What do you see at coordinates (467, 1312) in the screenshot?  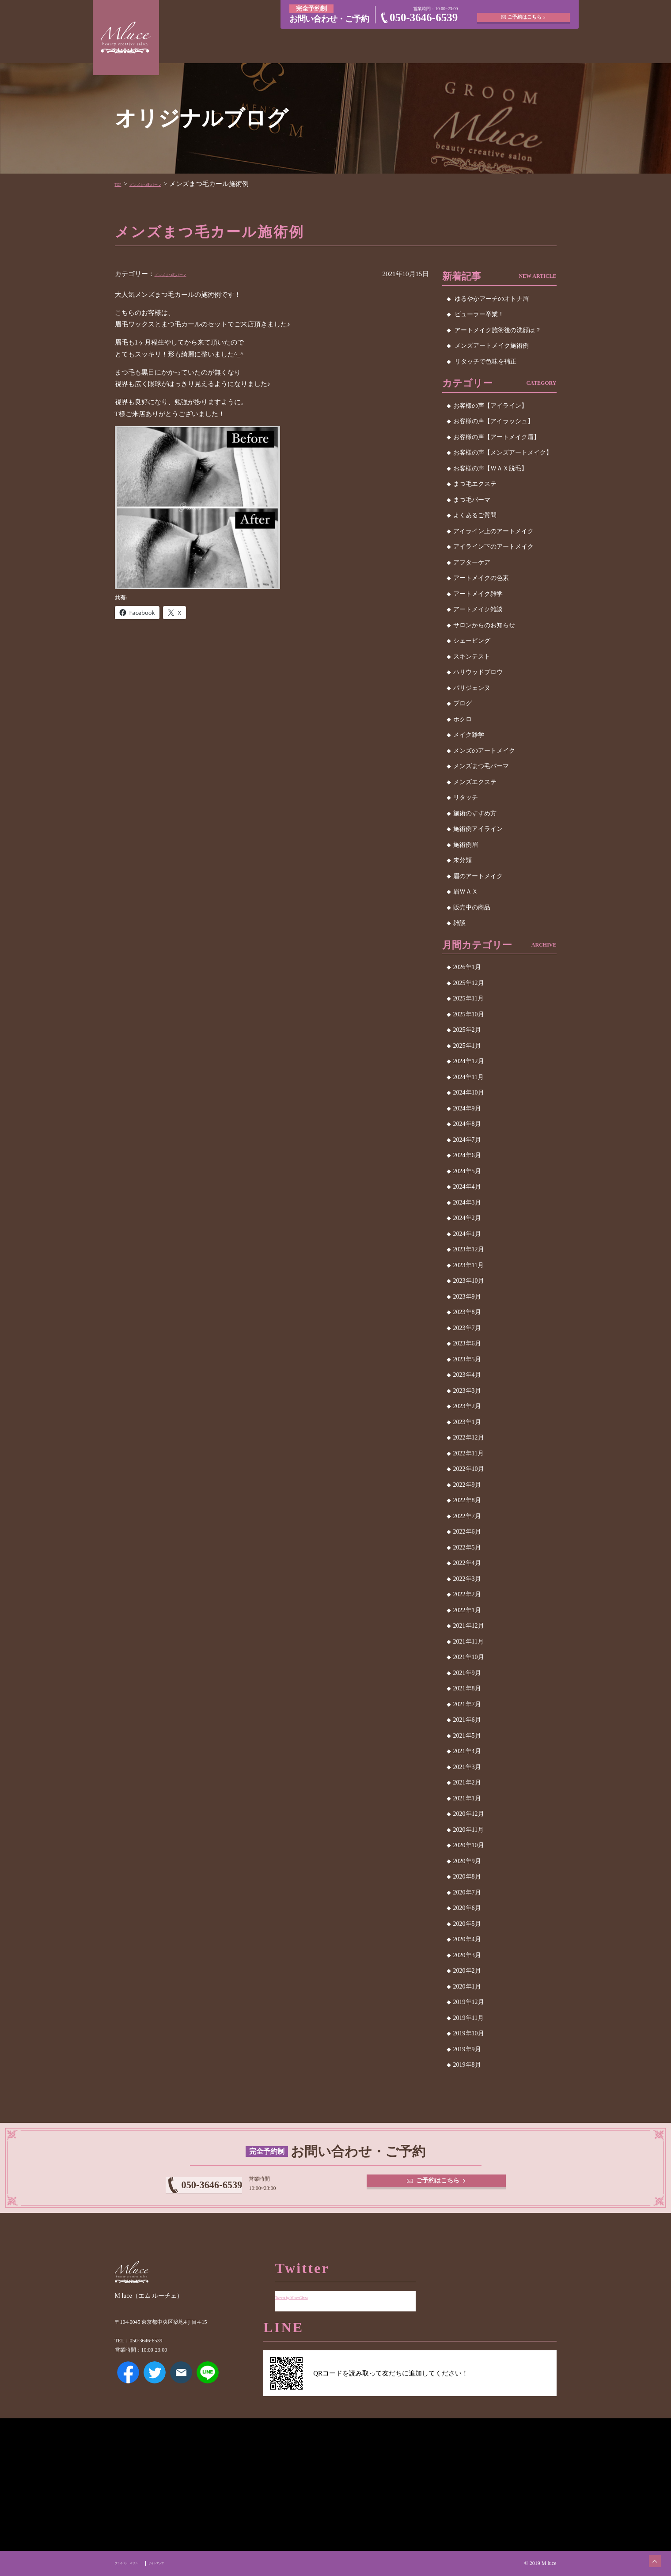 I see `2023年8月` at bounding box center [467, 1312].